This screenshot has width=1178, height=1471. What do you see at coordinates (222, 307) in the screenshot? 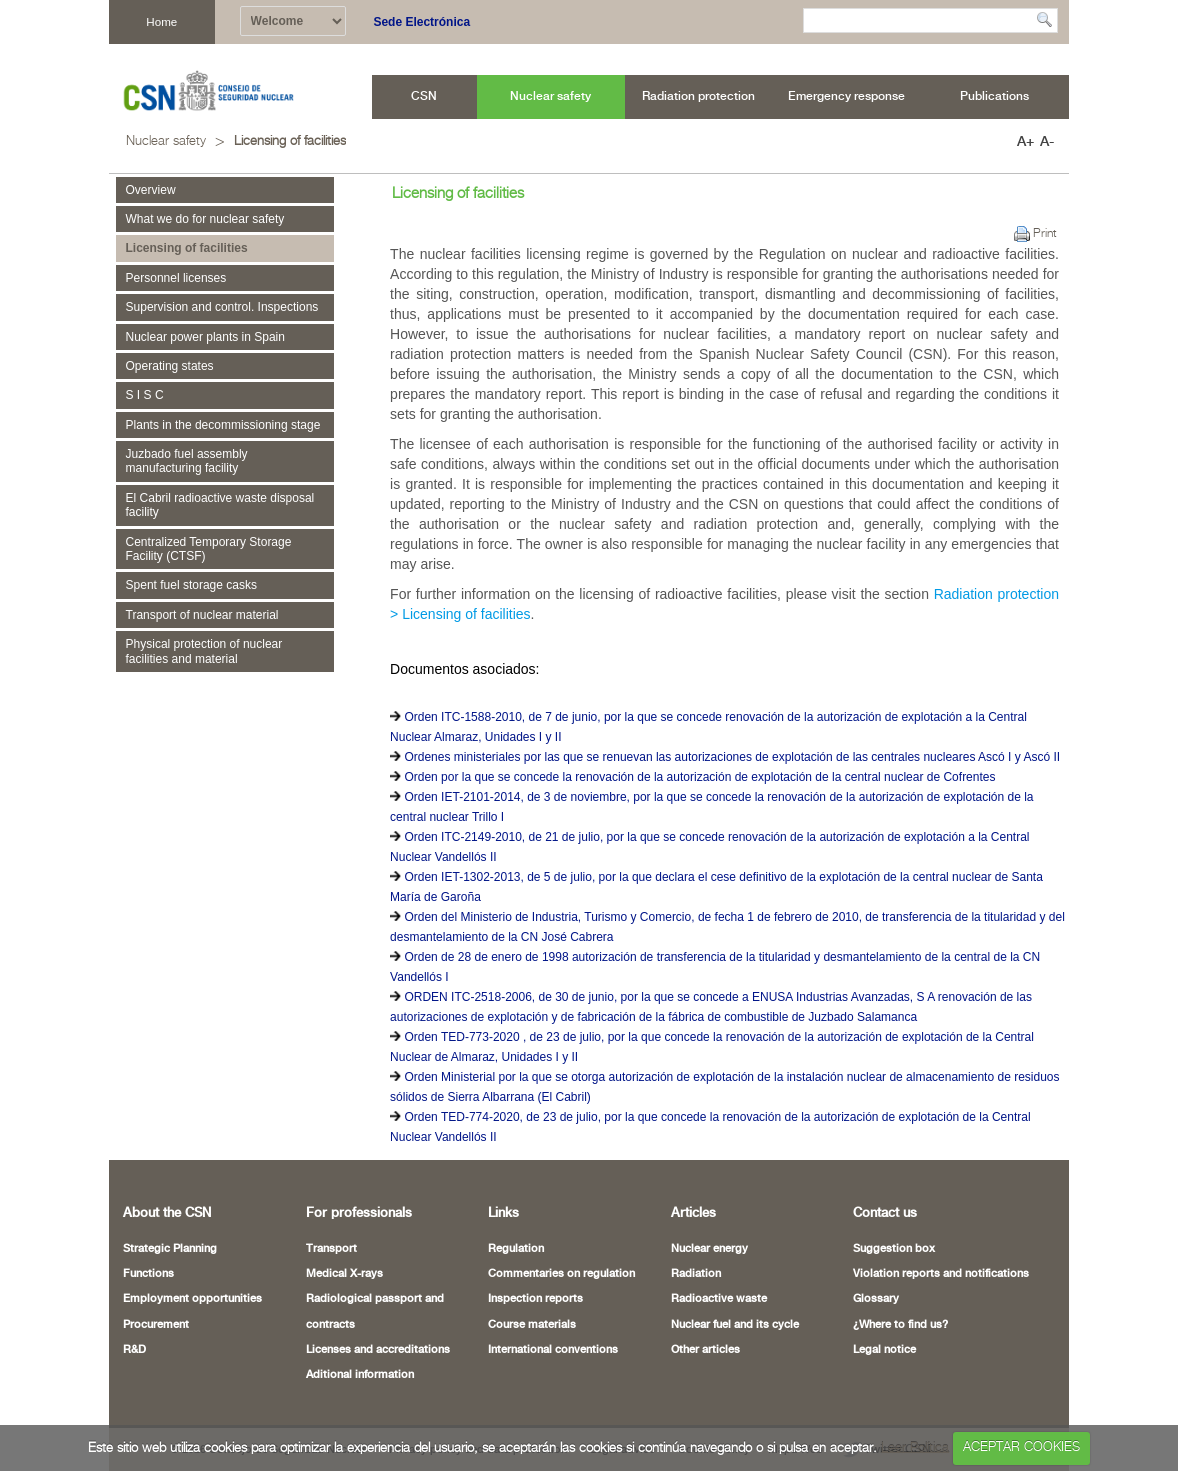
I see `Supervision and control. Inspections` at bounding box center [222, 307].